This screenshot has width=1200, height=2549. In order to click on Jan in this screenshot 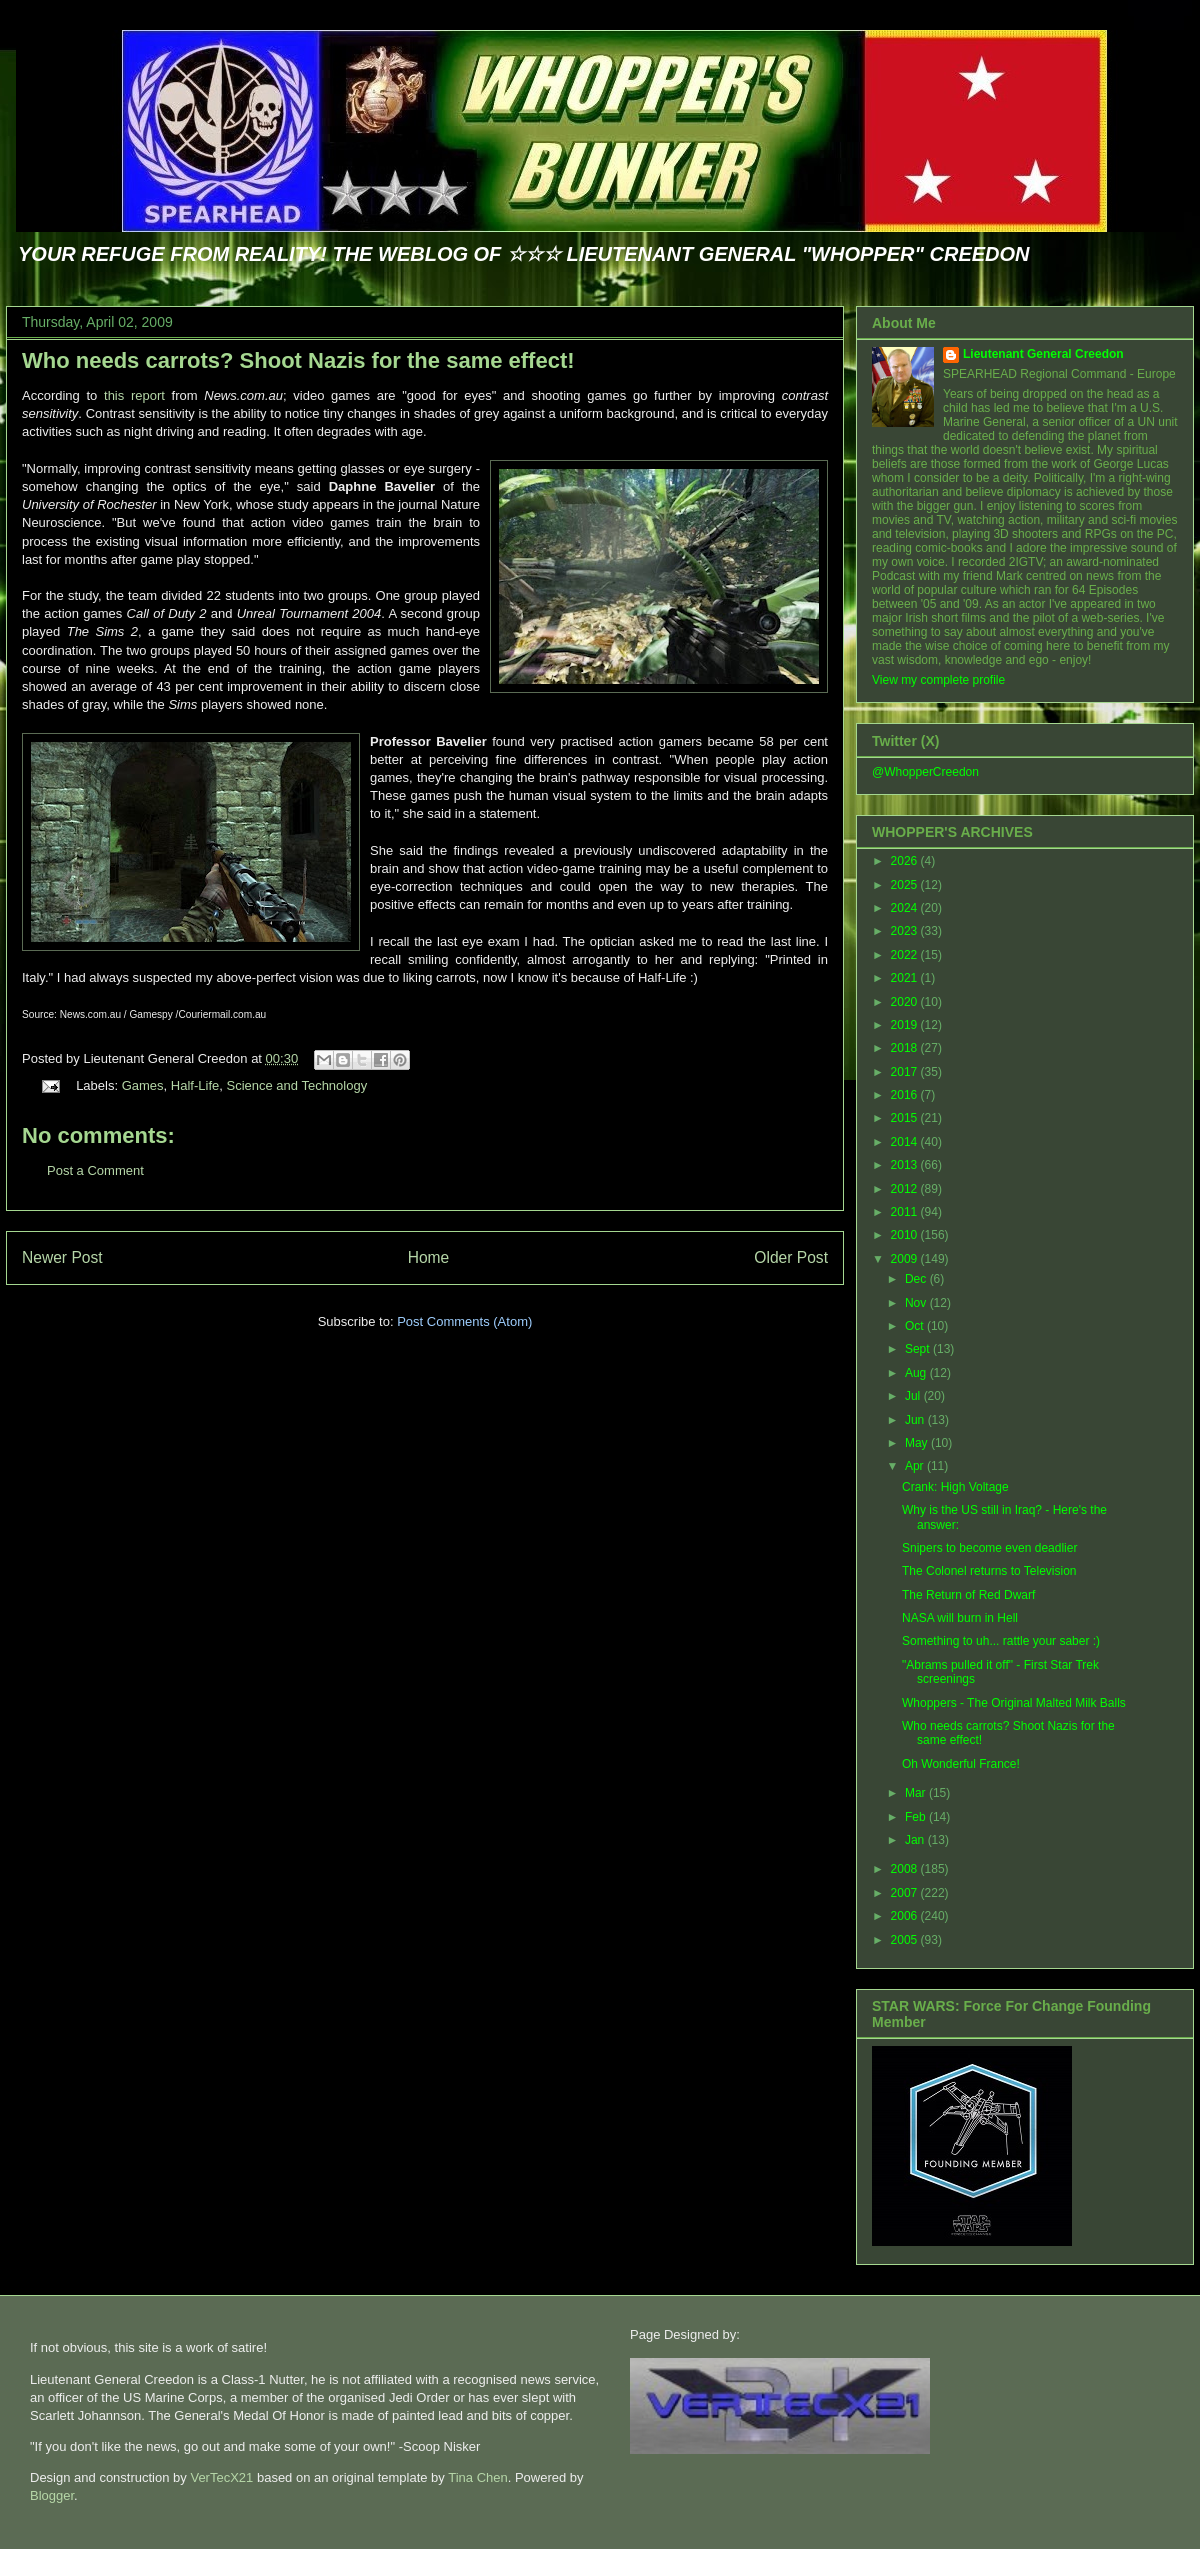, I will do `click(916, 1840)`.